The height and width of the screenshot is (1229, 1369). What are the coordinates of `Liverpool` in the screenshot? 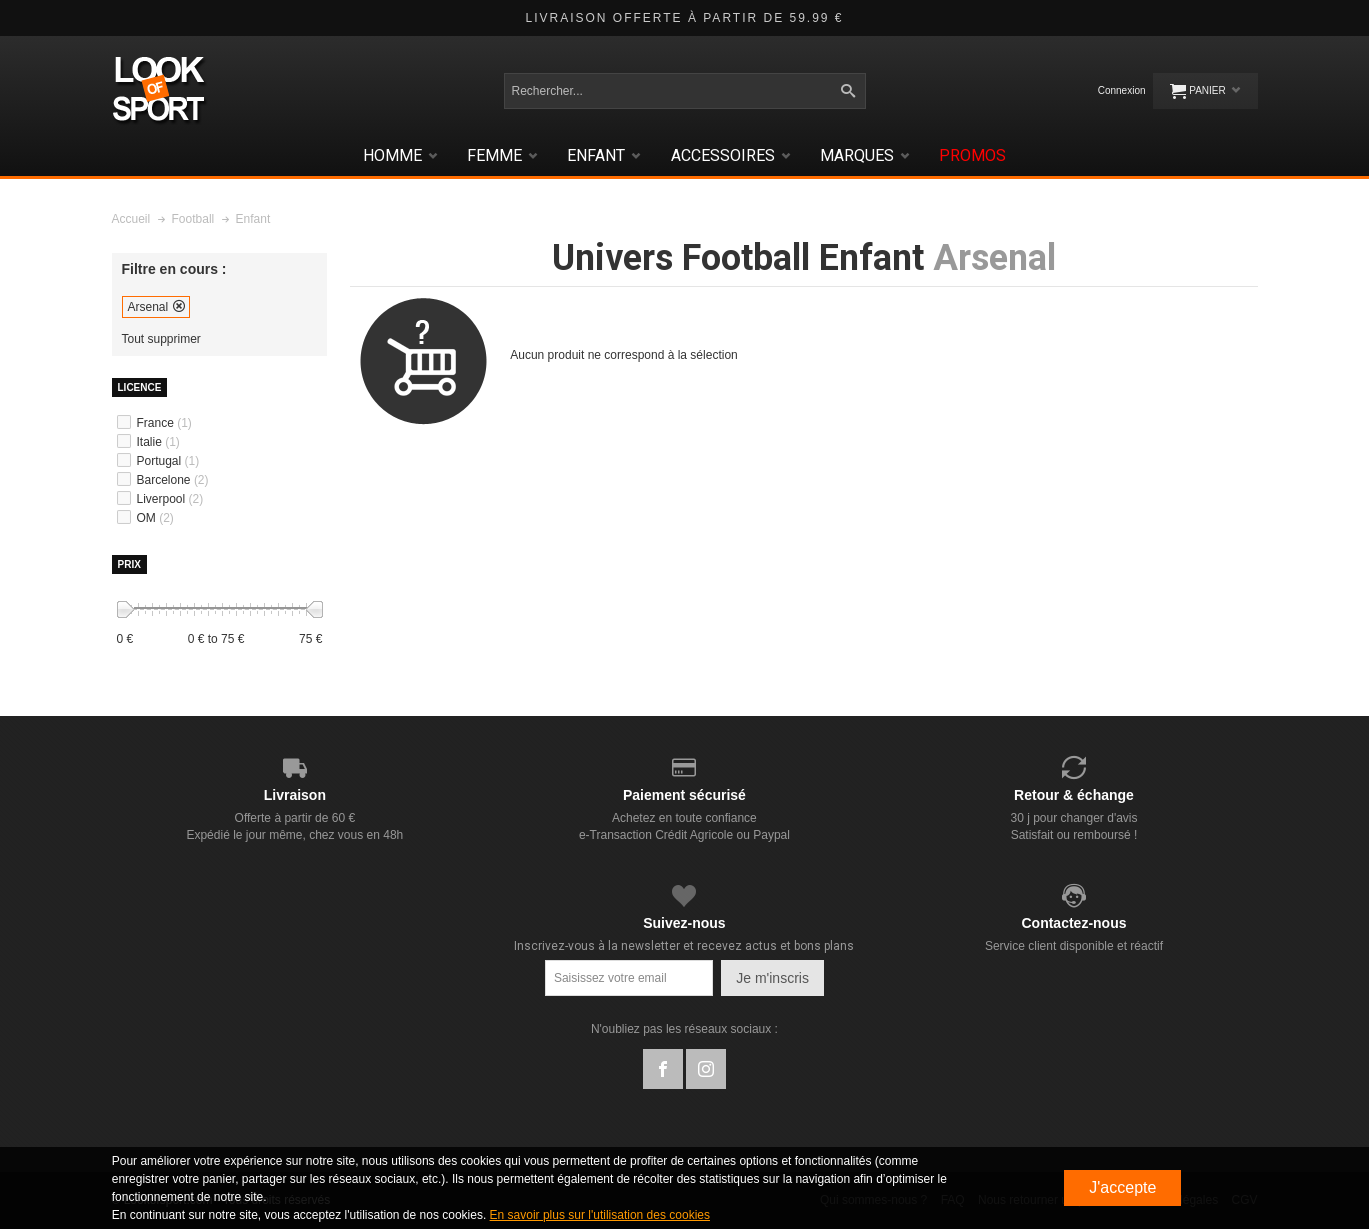 It's located at (170, 499).